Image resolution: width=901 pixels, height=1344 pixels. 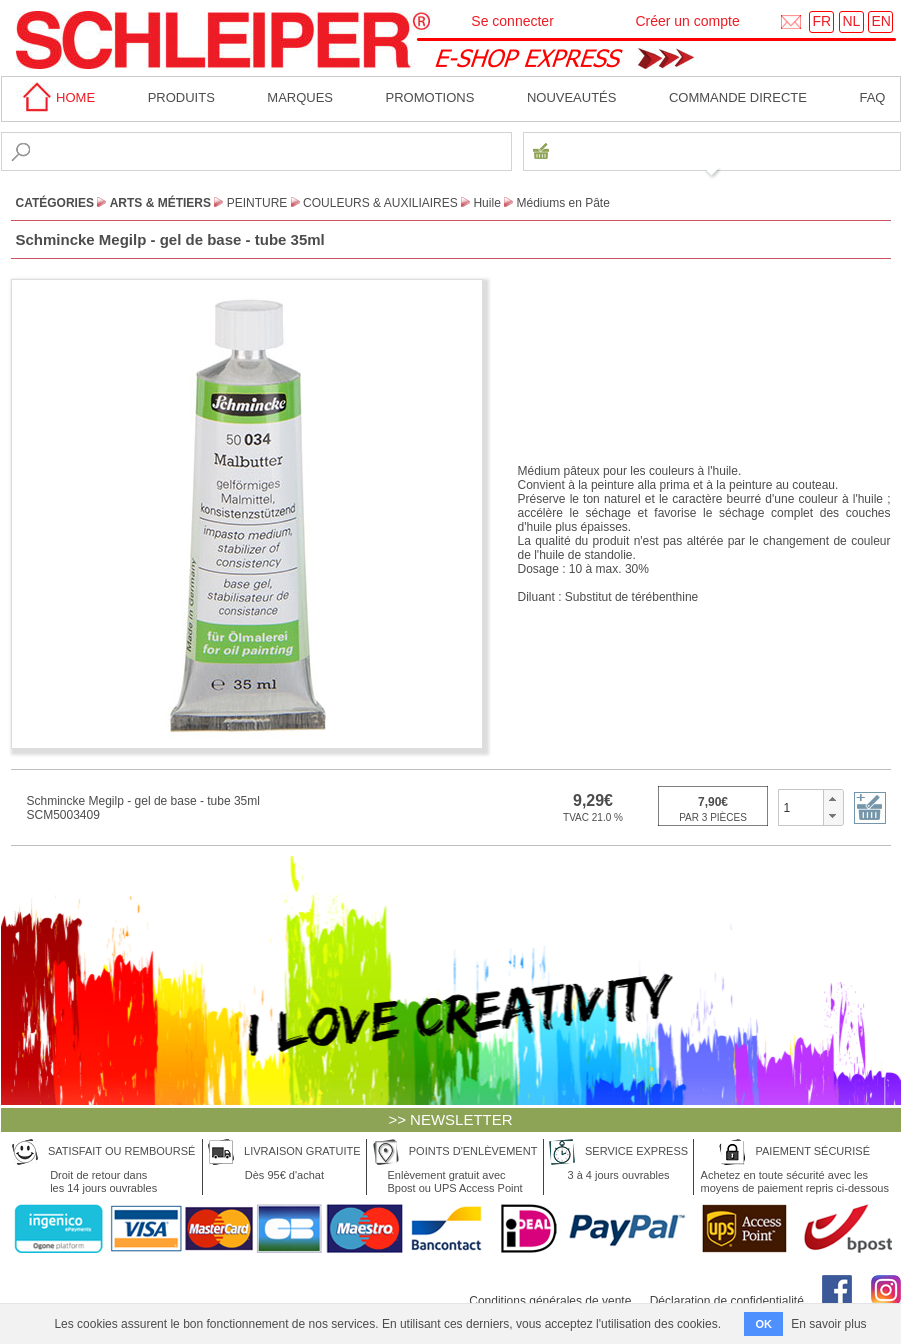 I want to click on [spinbutton], so click(x=801, y=807).